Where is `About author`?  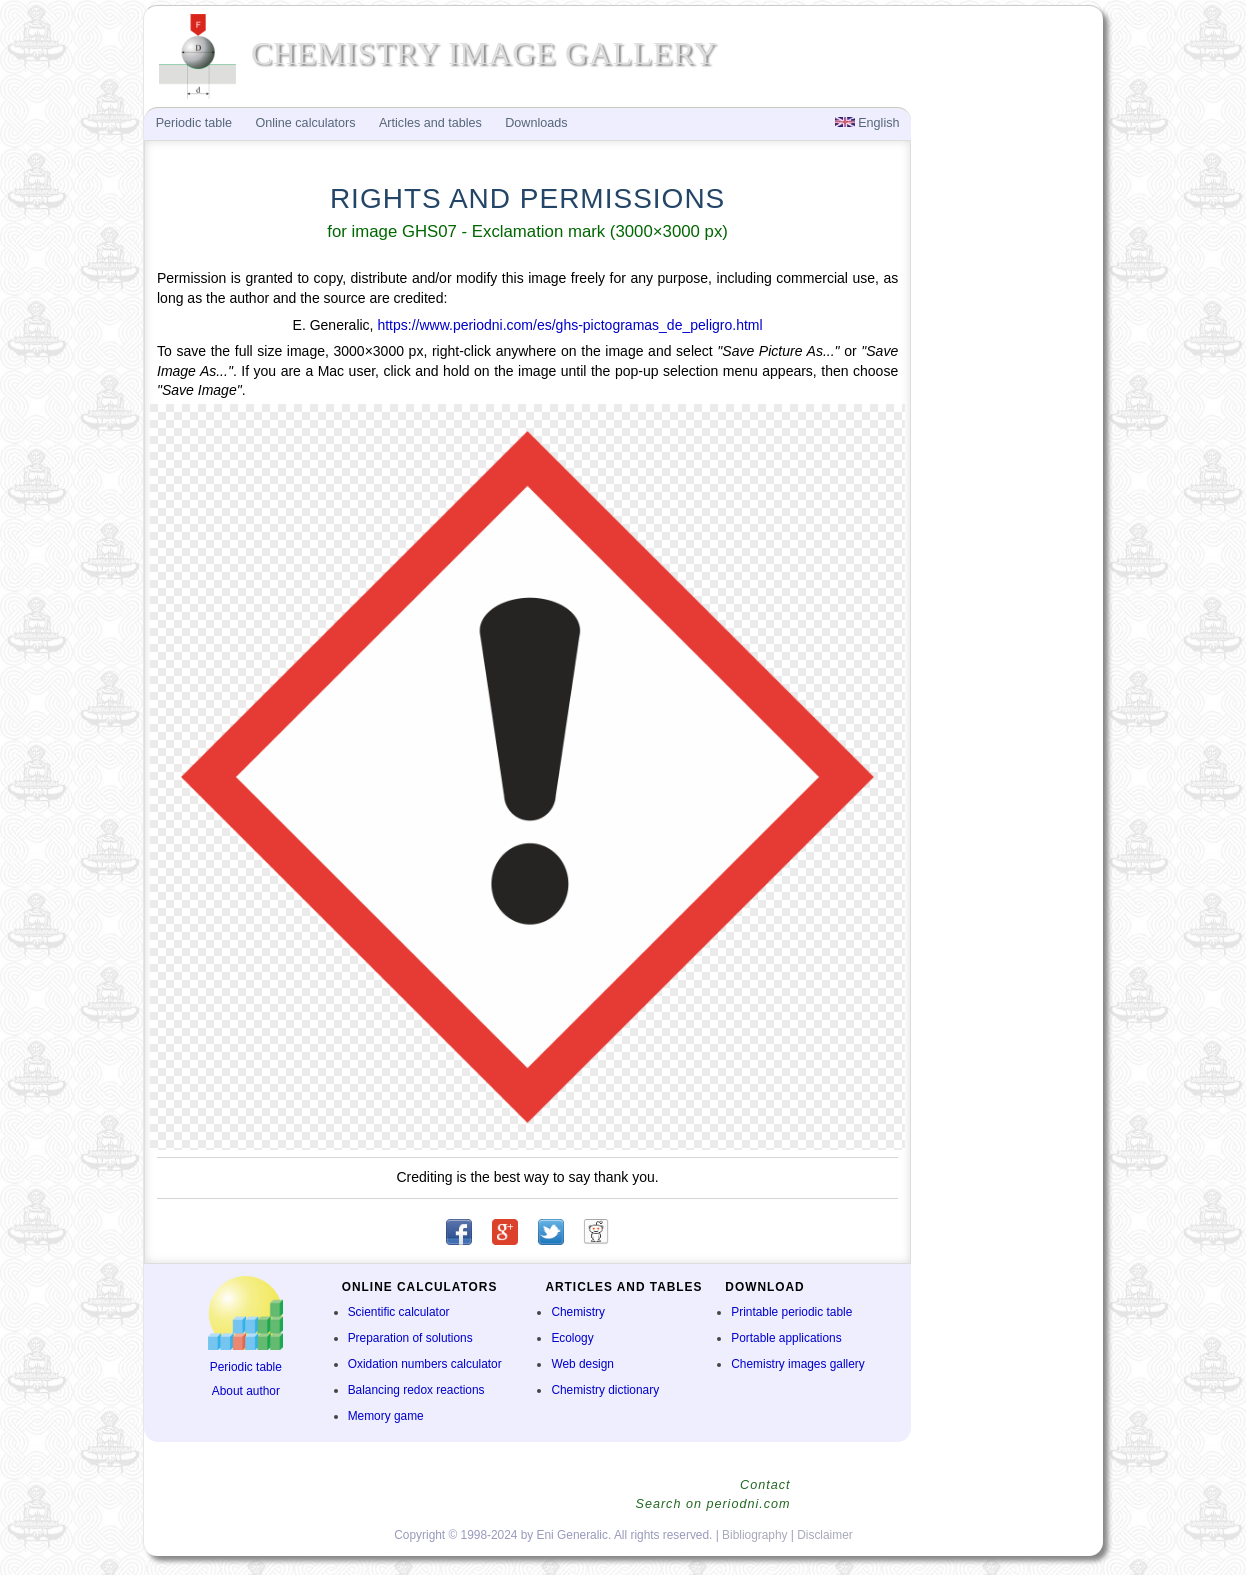 About author is located at coordinates (246, 1391).